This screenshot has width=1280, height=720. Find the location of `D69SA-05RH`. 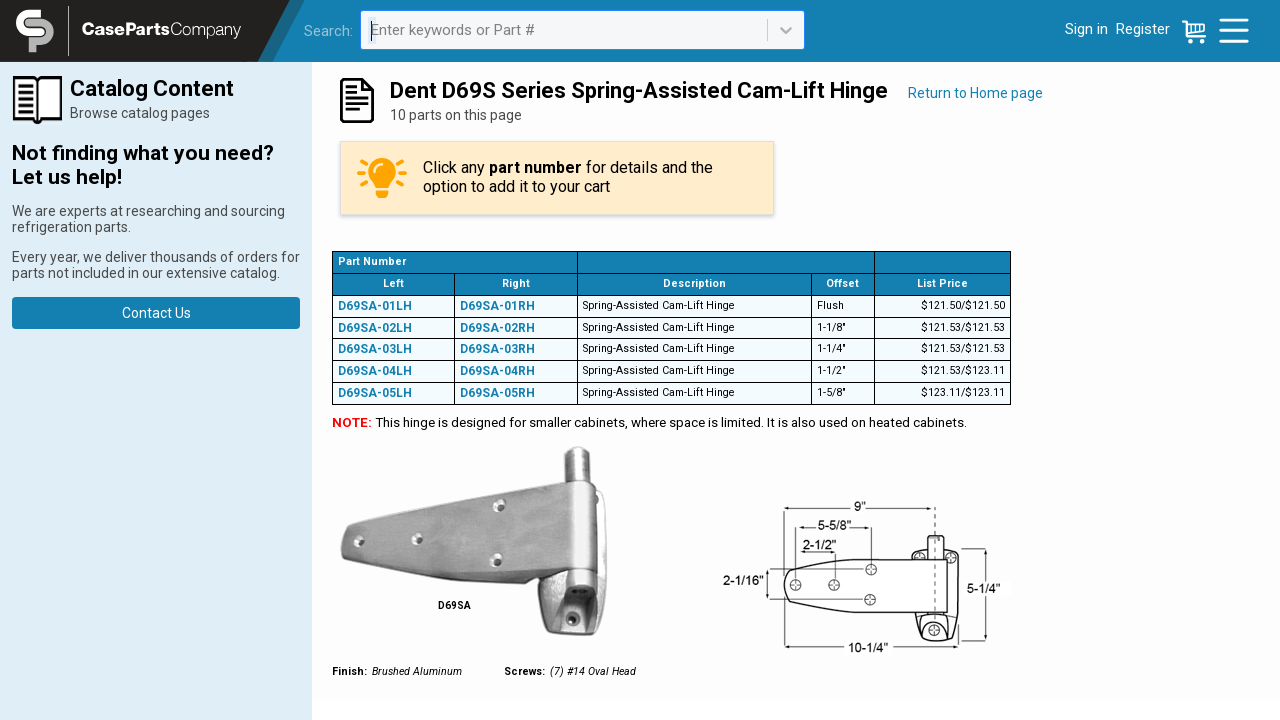

D69SA-05RH is located at coordinates (497, 393).